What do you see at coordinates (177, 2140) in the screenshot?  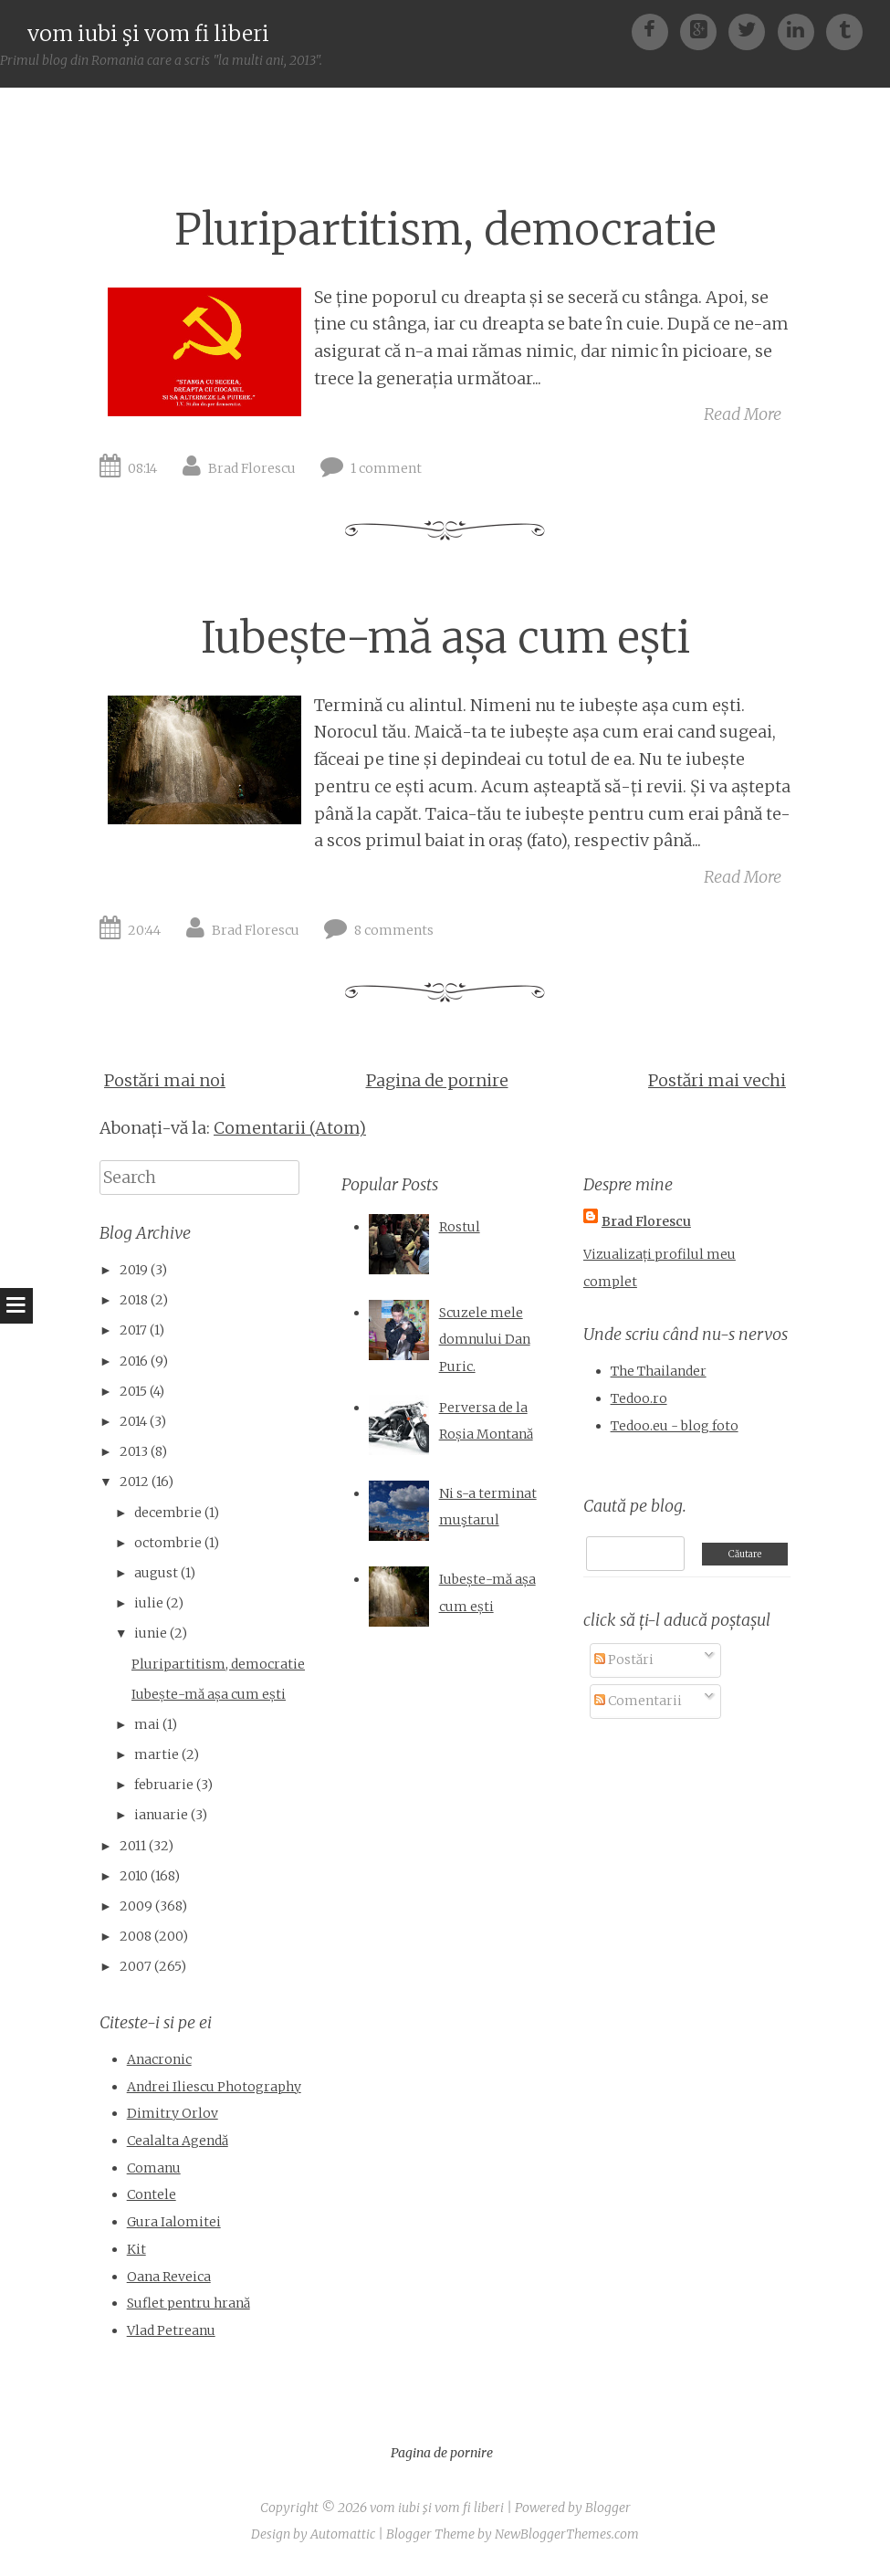 I see `Cealalta Agendă` at bounding box center [177, 2140].